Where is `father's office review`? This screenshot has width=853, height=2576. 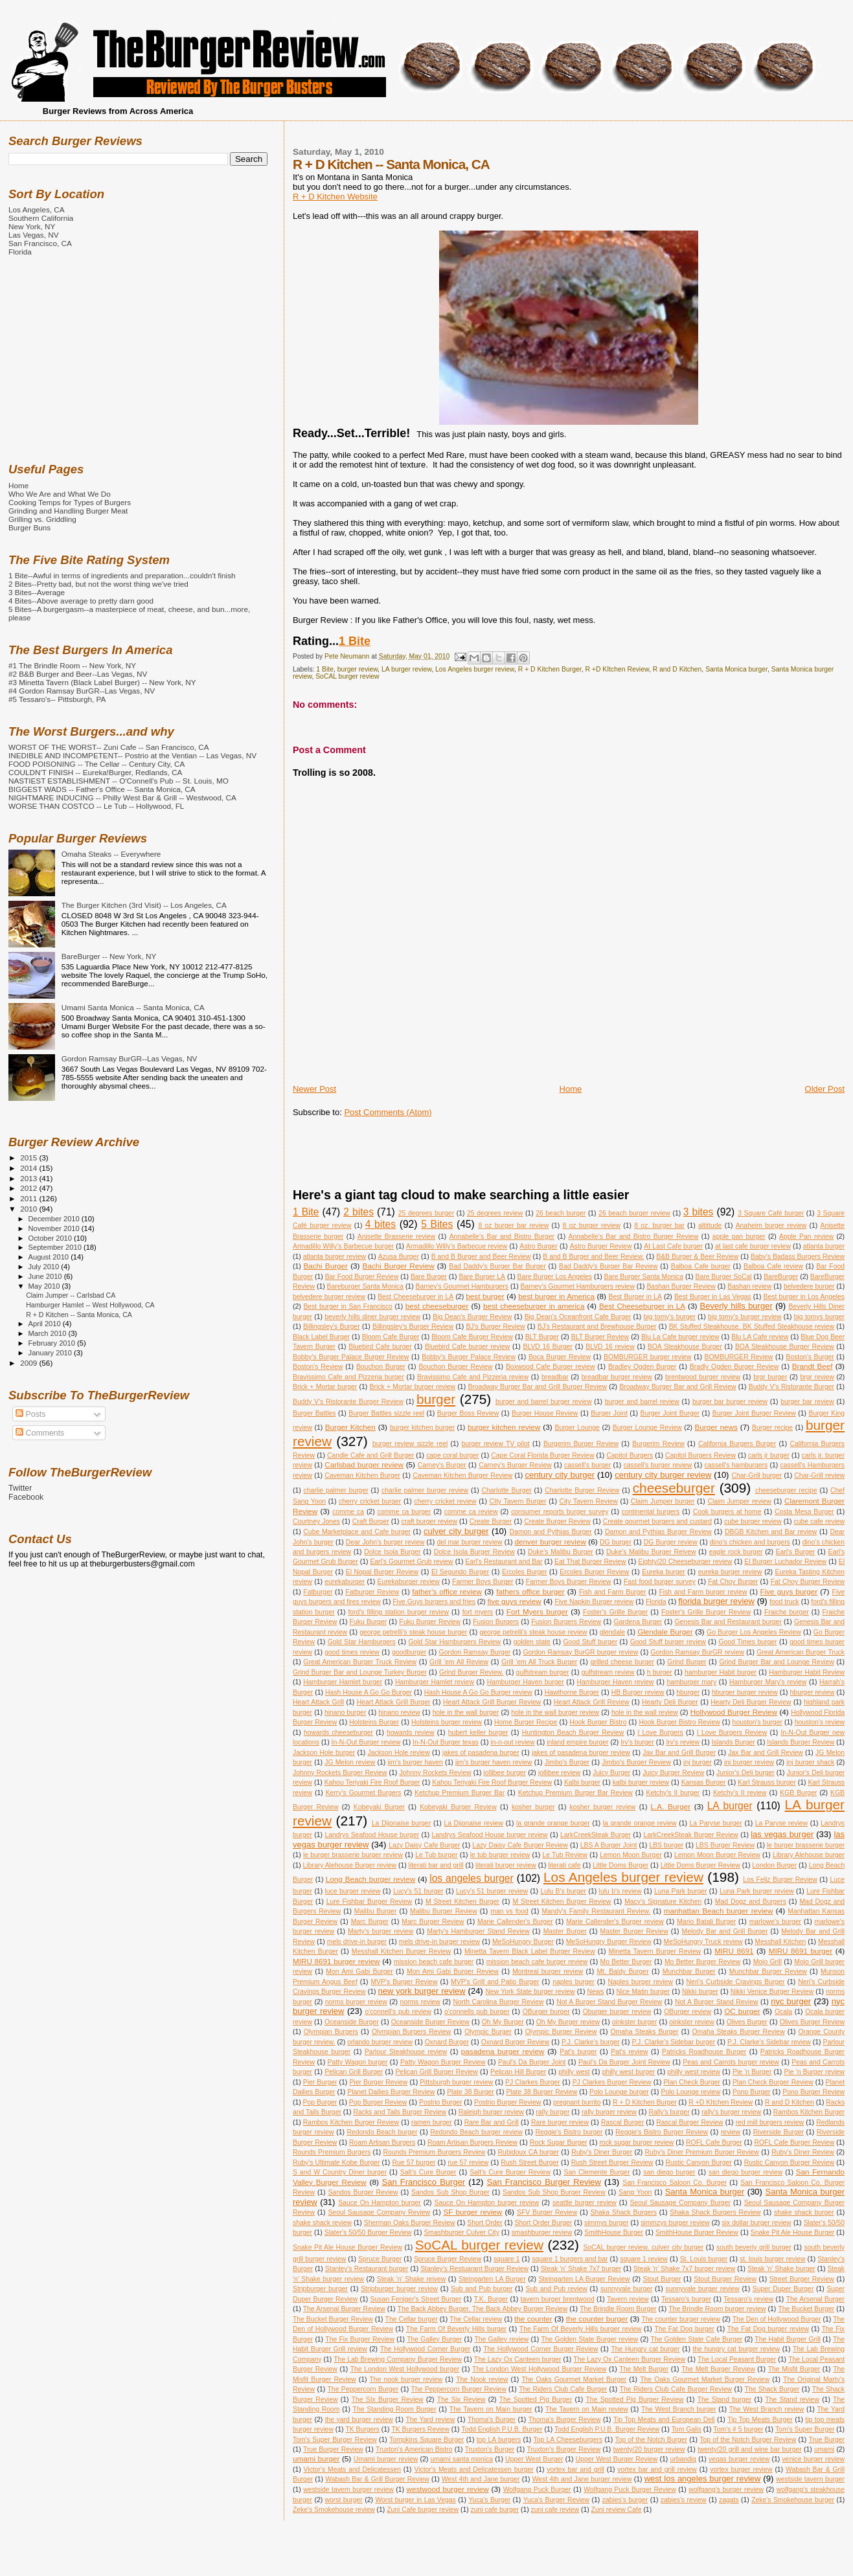
father's office review is located at coordinates (447, 1591).